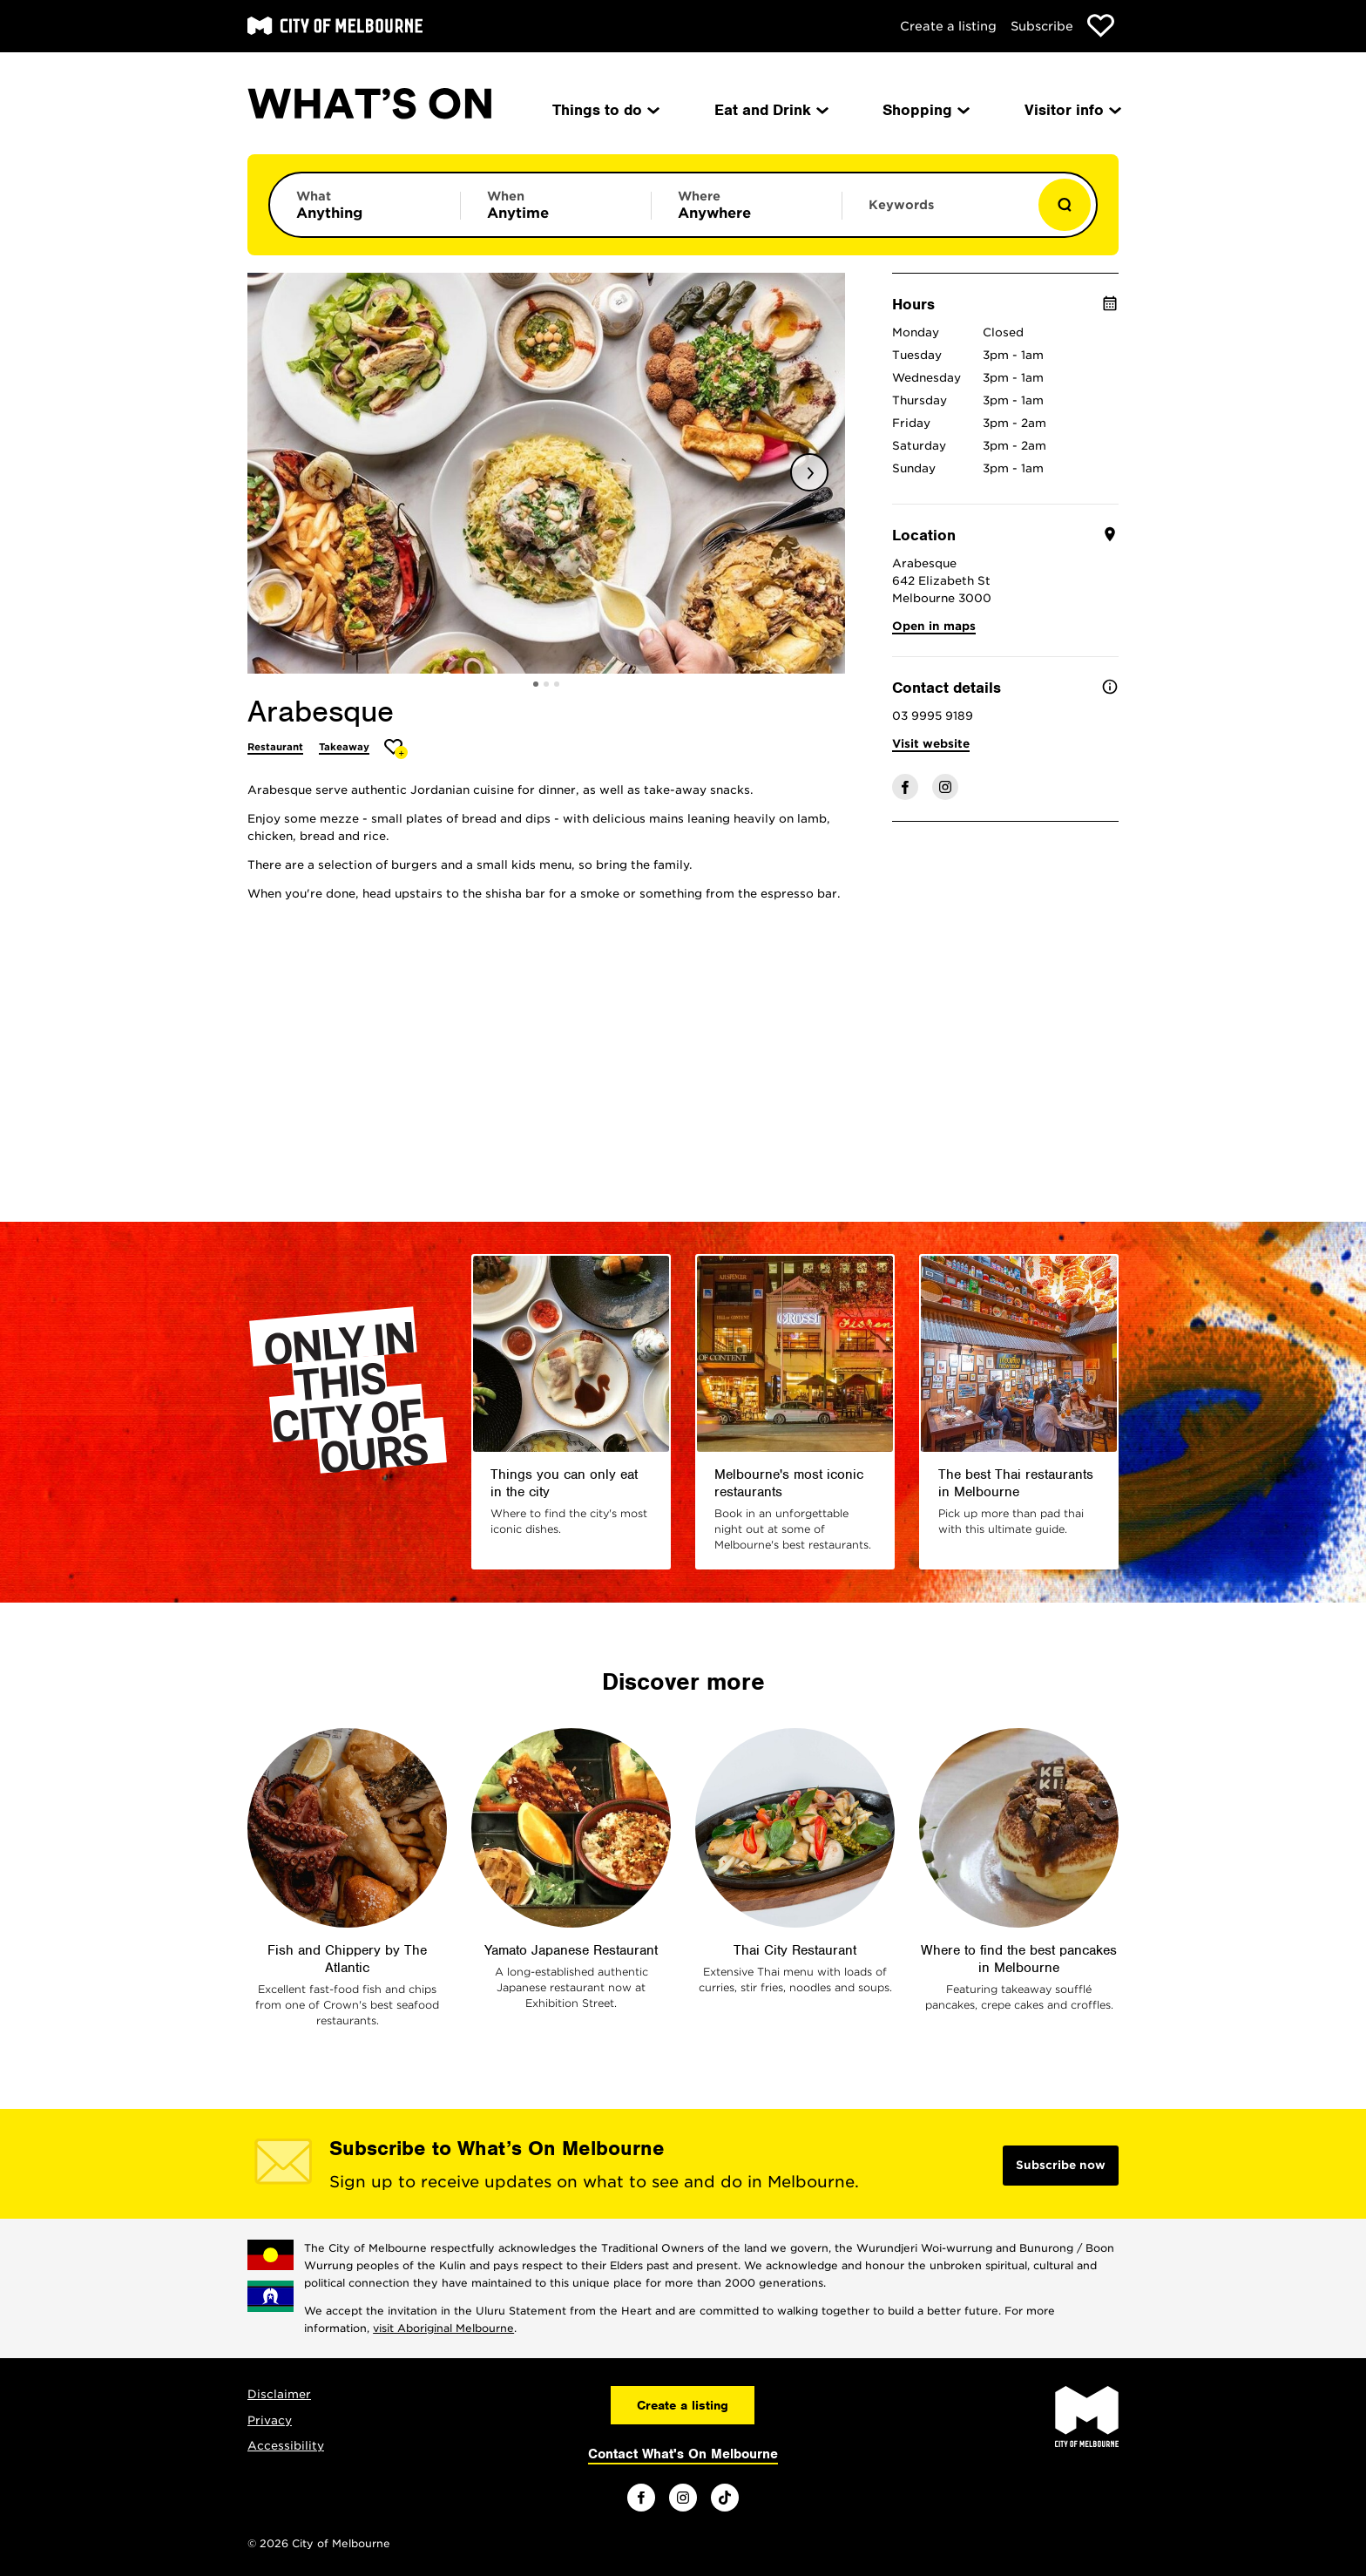 The image size is (1366, 2576). I want to click on Visitor info [menuitem], so click(1071, 109).